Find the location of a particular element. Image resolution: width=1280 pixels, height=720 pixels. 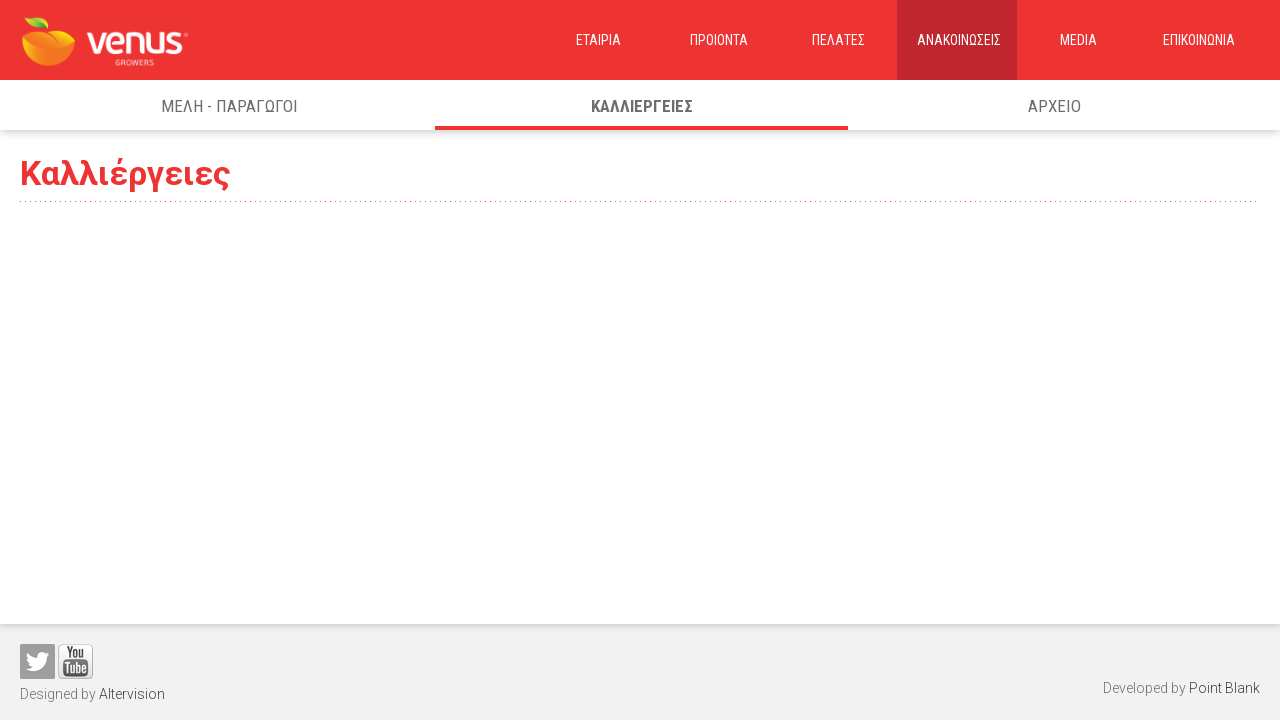

Προιοντα is located at coordinates (719, 40).